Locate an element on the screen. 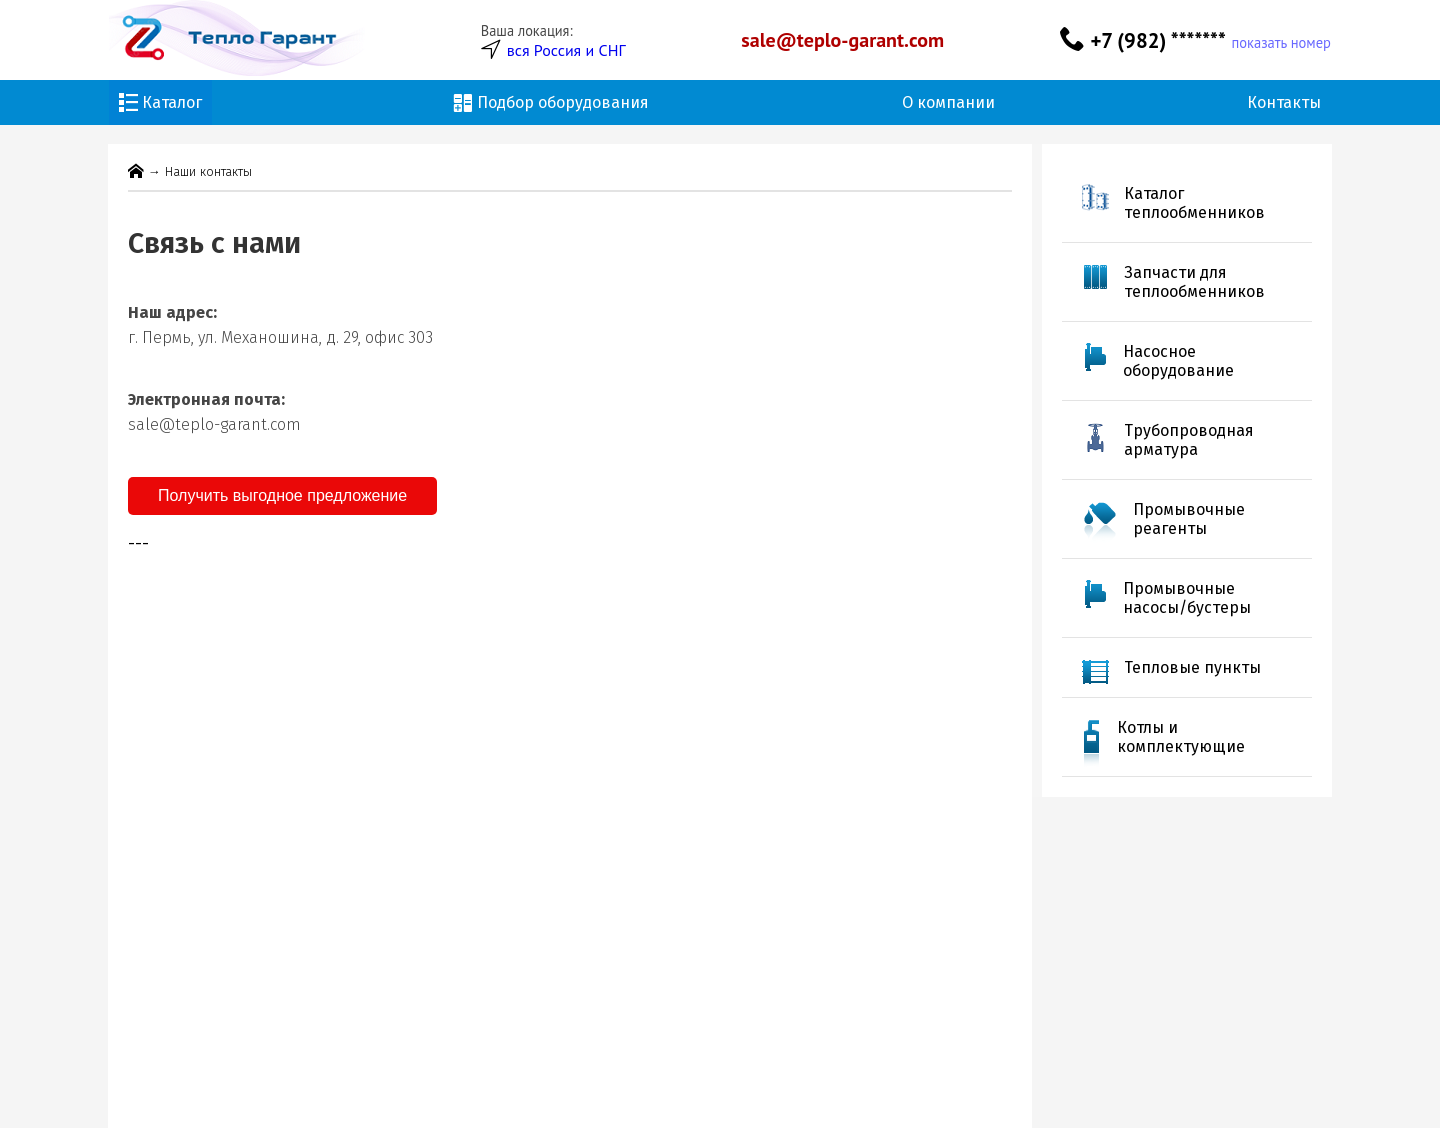 The image size is (1440, 1128). sale@teplo-garant.com is located at coordinates (842, 40).